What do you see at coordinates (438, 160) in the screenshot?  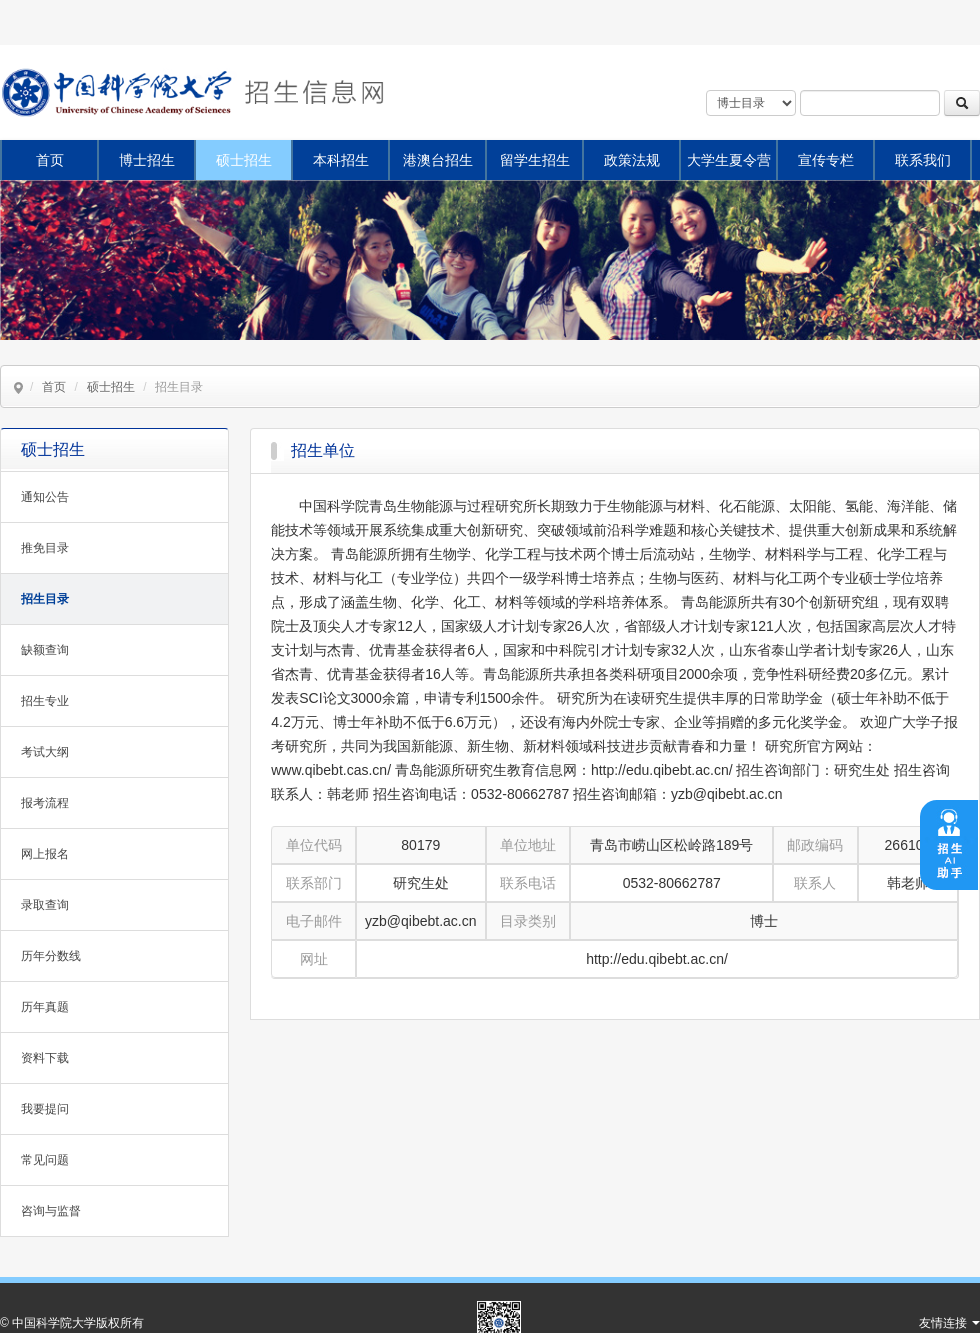 I see `港澳台招生` at bounding box center [438, 160].